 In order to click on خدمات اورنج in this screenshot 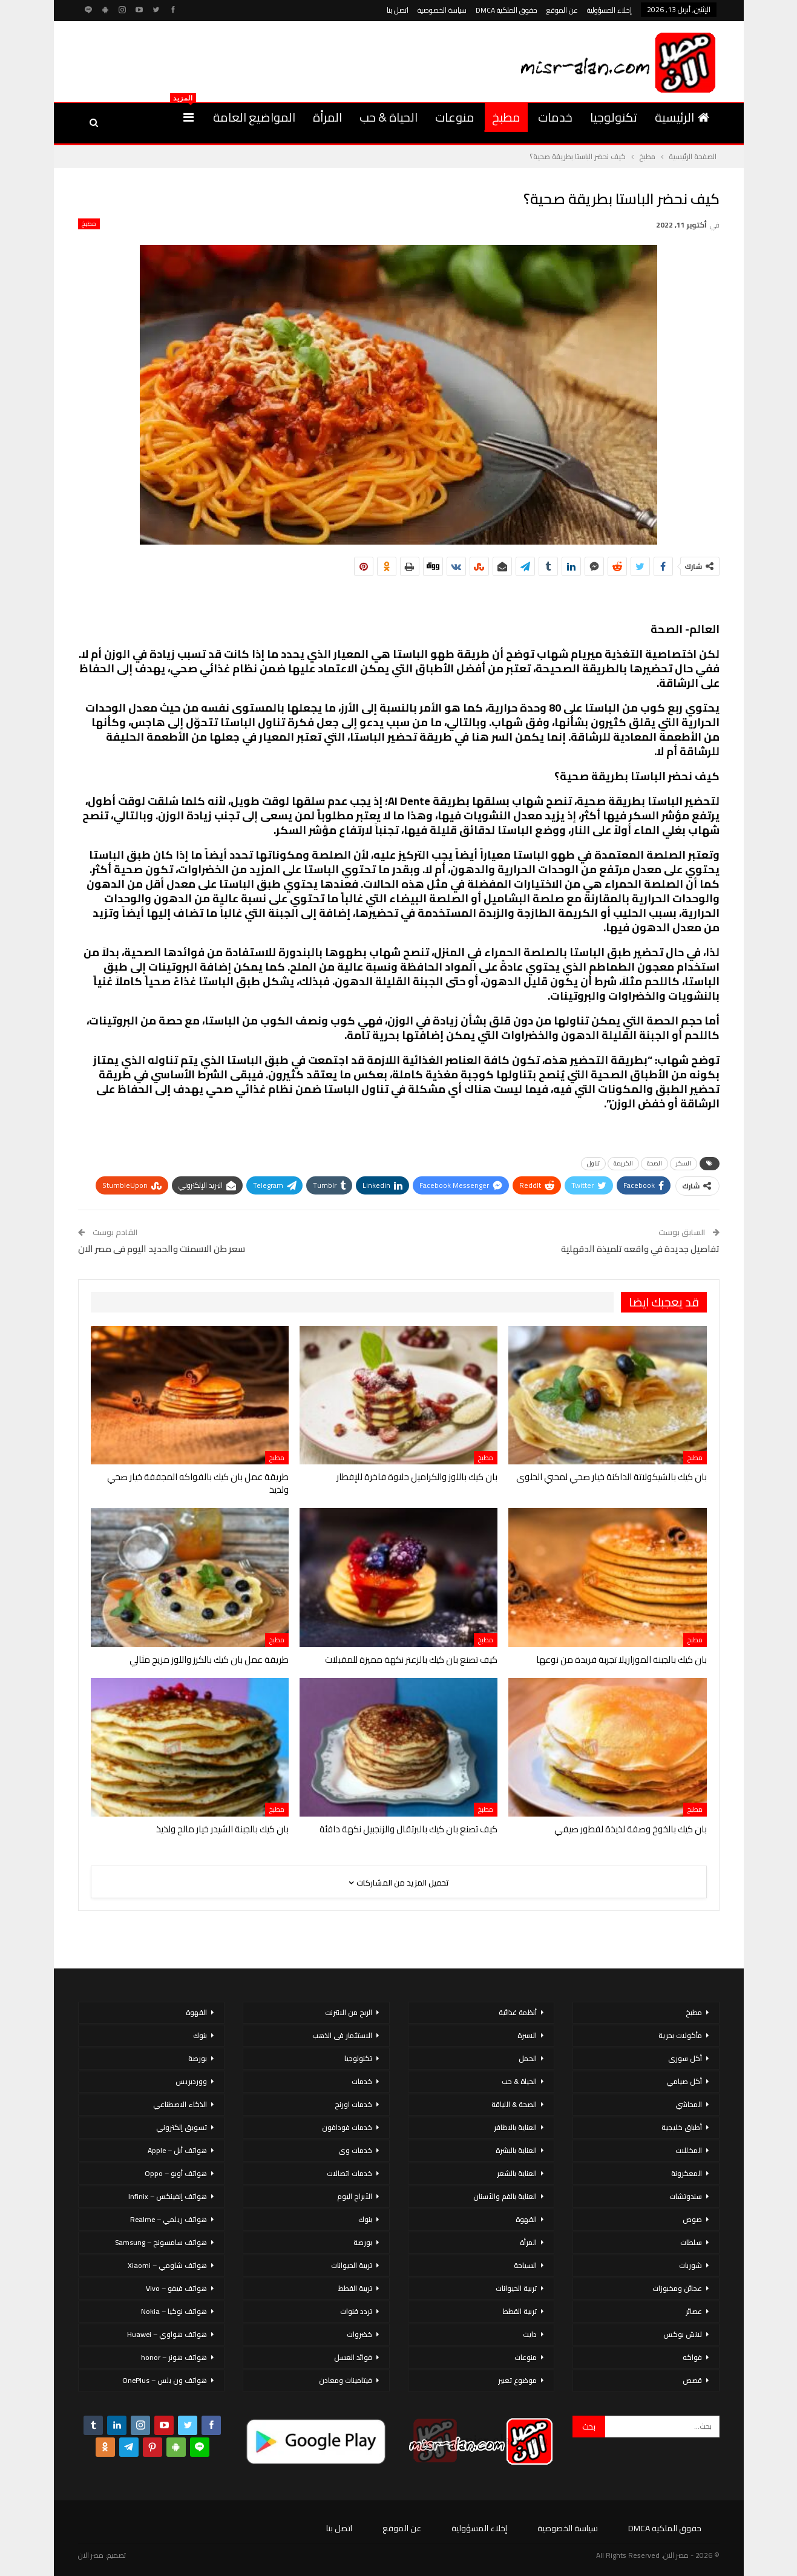, I will do `click(353, 2104)`.